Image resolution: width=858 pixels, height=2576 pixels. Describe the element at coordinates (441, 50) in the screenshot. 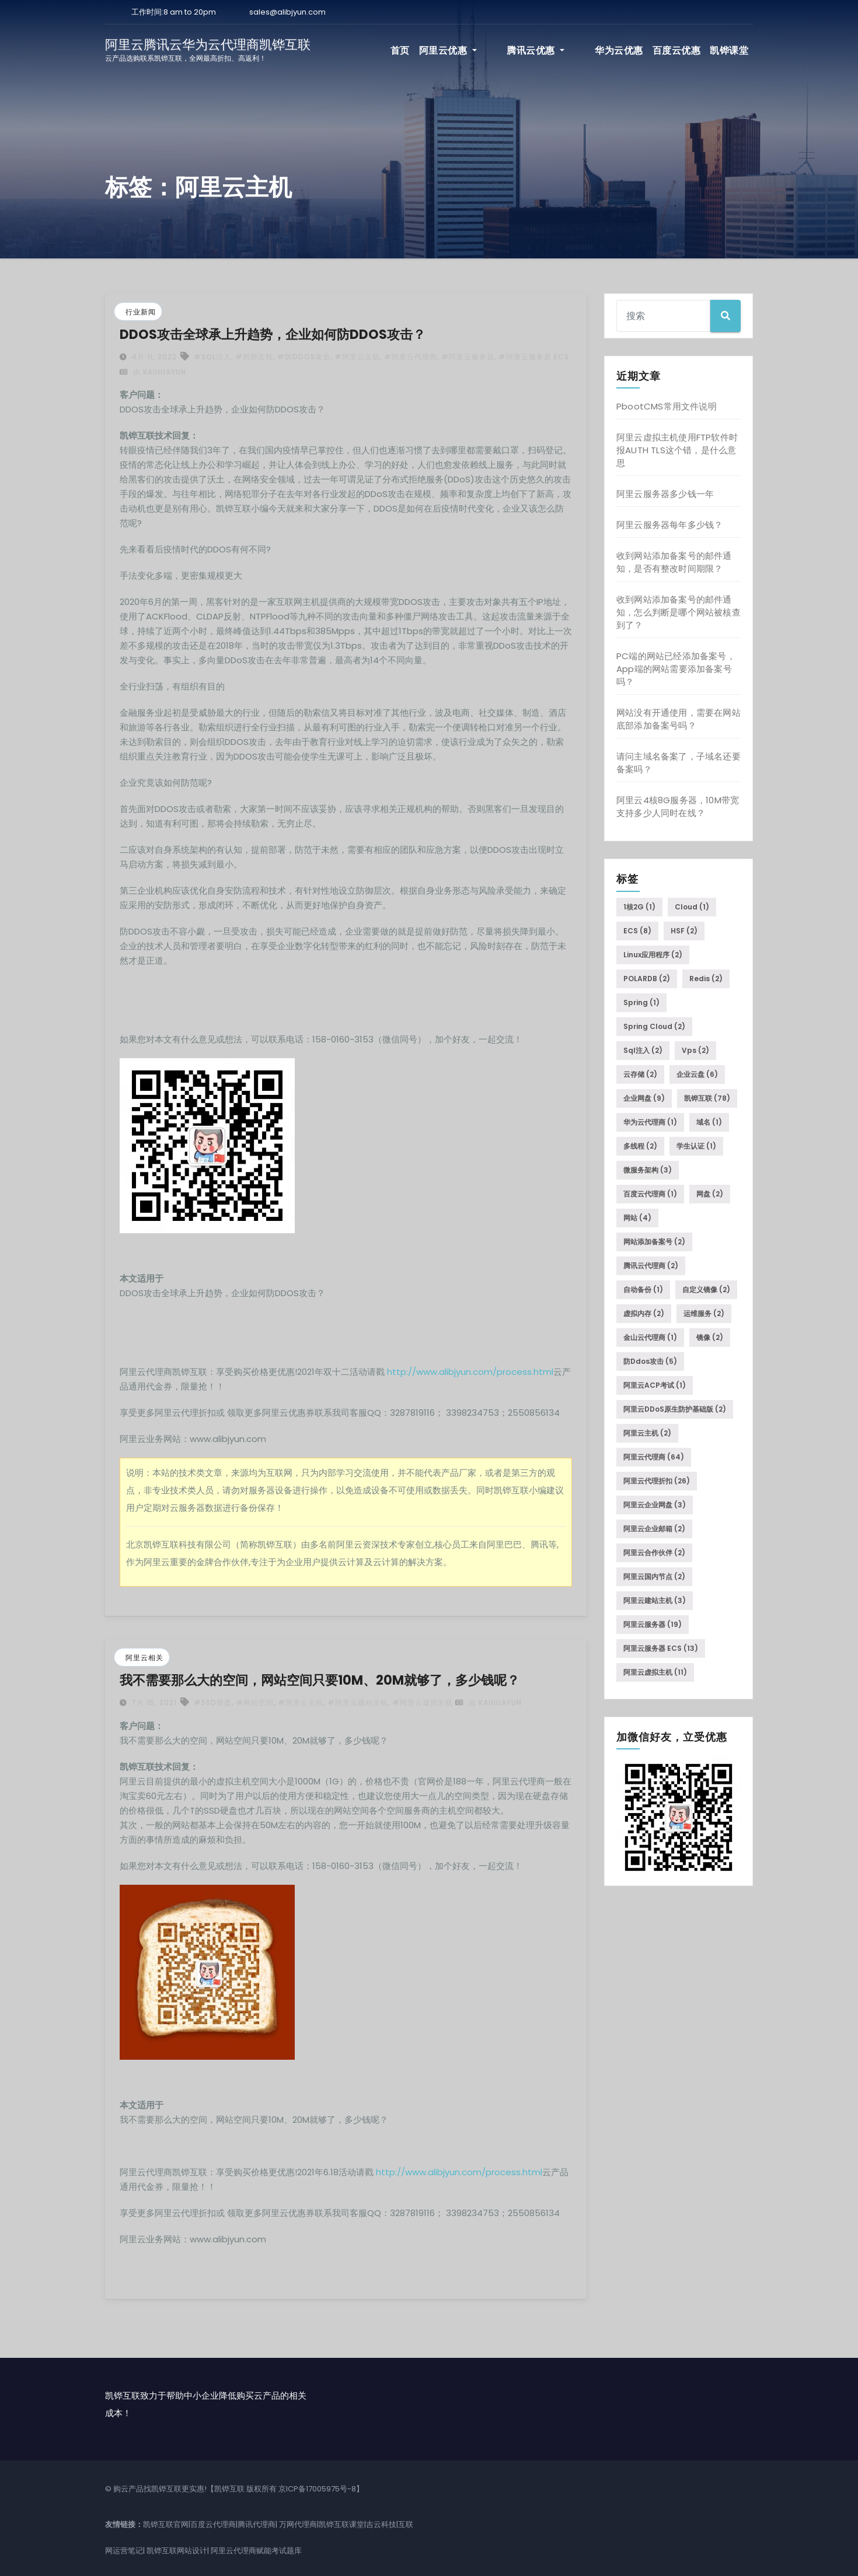

I see `首页` at that location.